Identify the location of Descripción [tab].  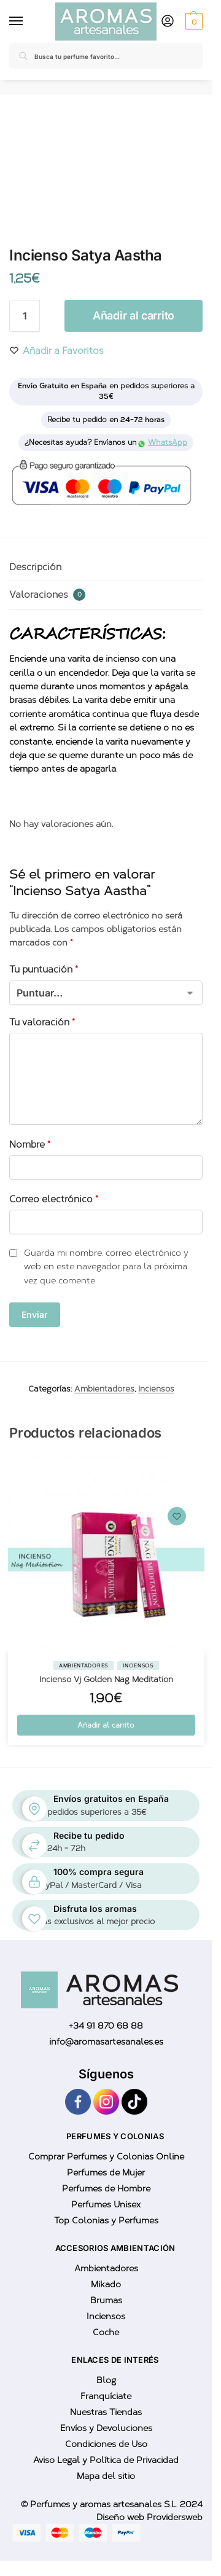
(35, 567).